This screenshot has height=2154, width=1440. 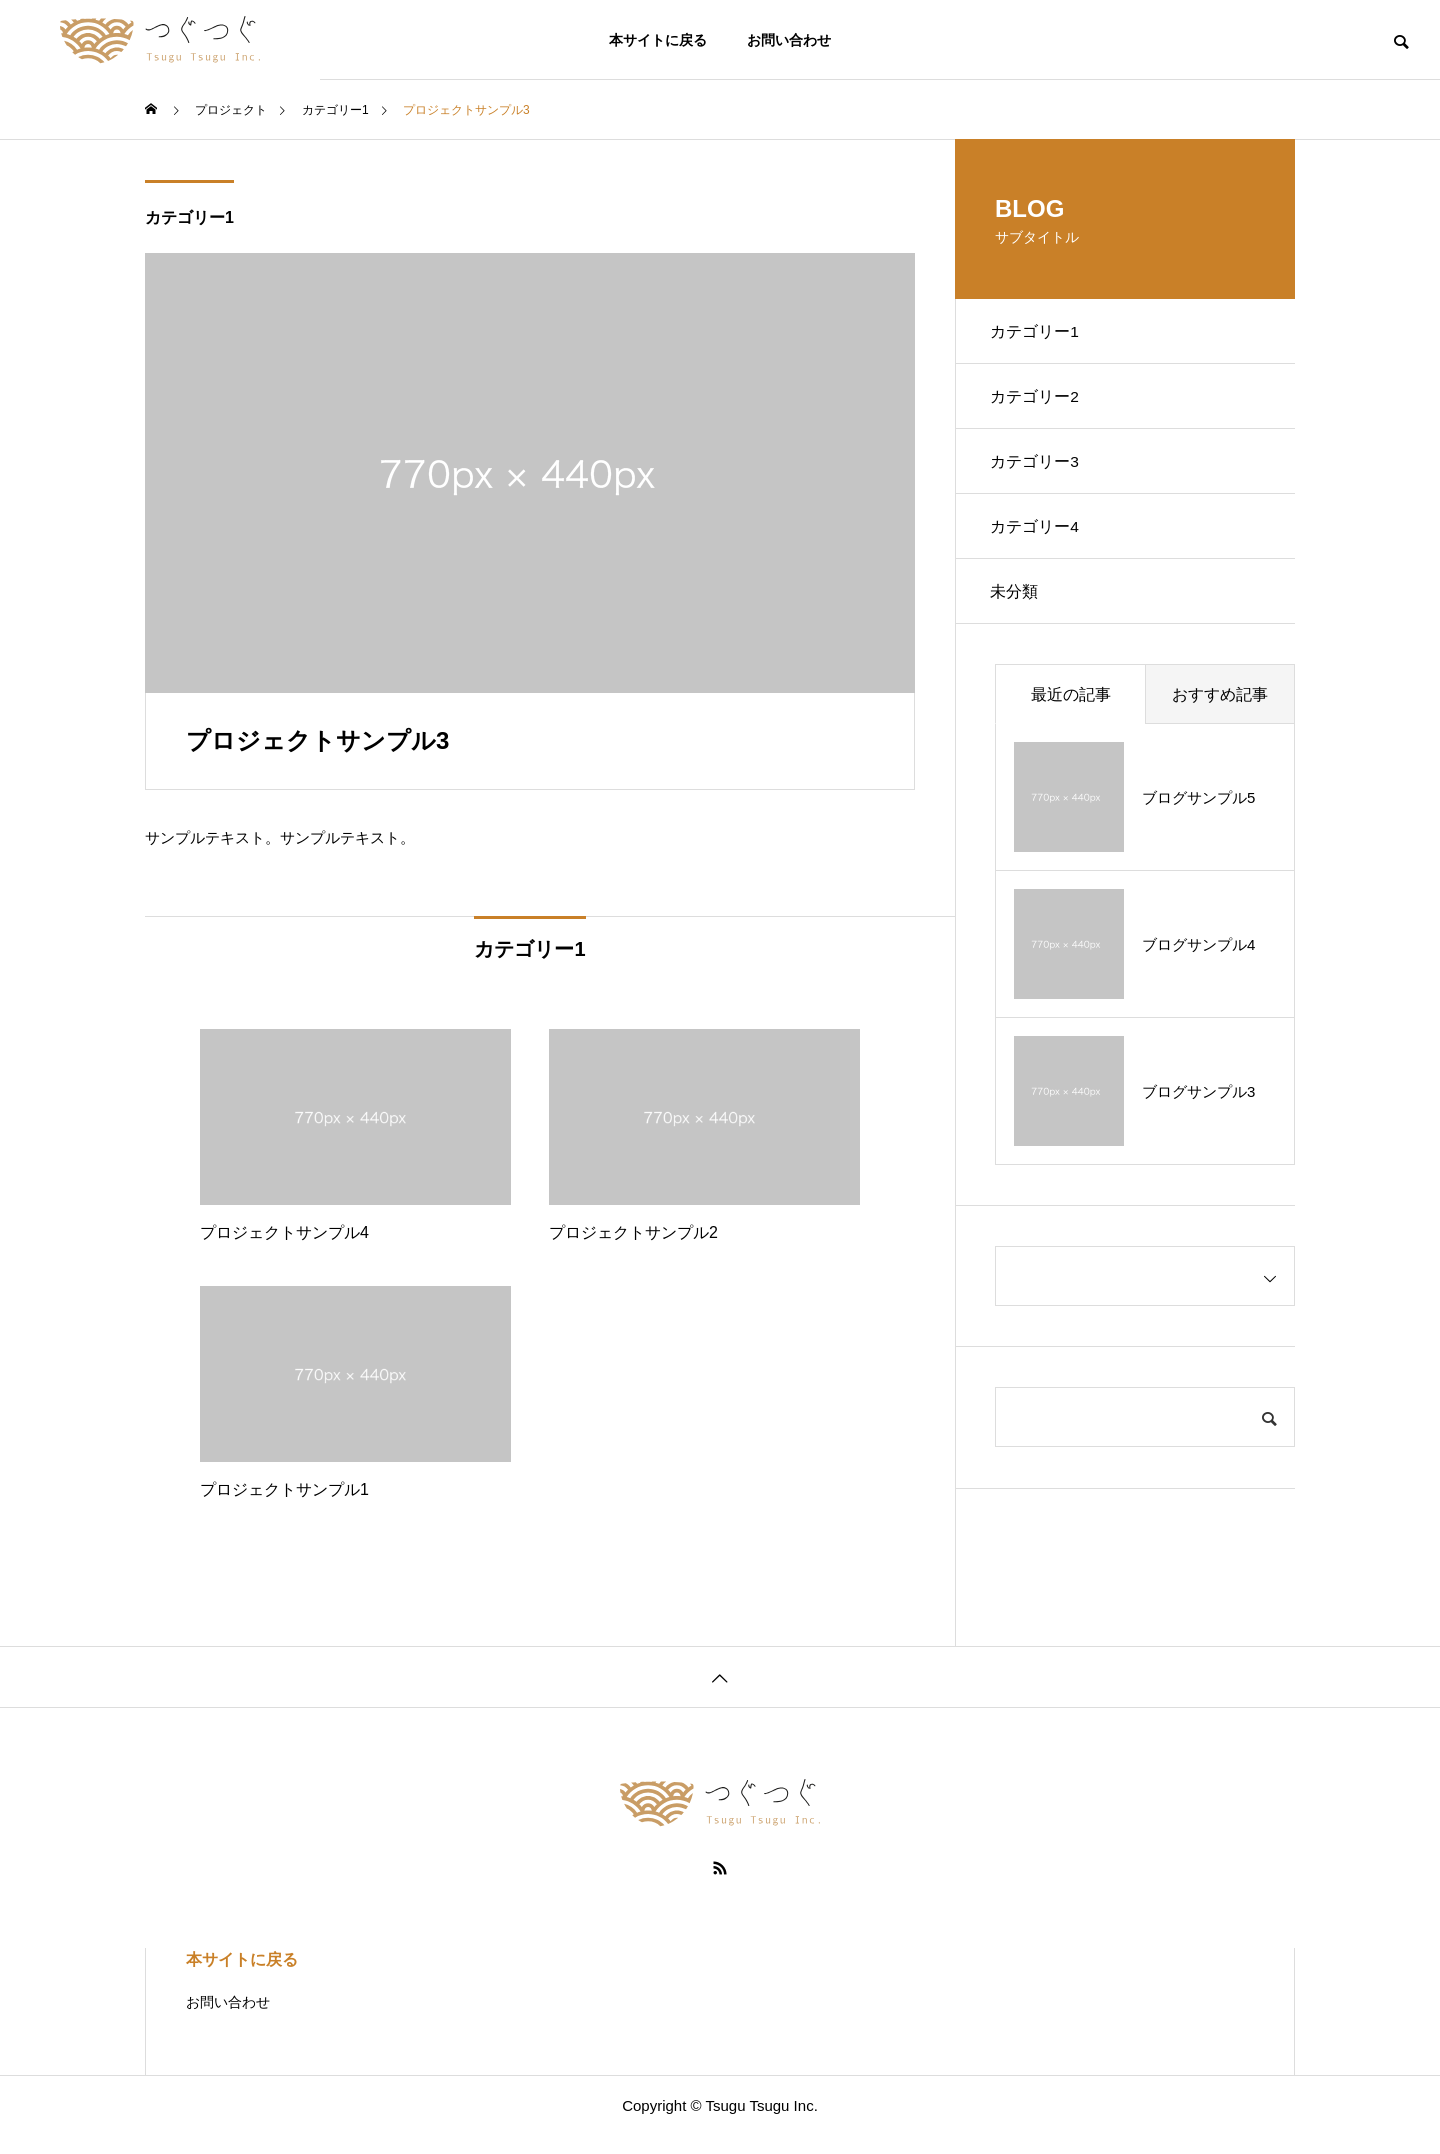 I want to click on カテゴリー3, so click(x=1039, y=473).